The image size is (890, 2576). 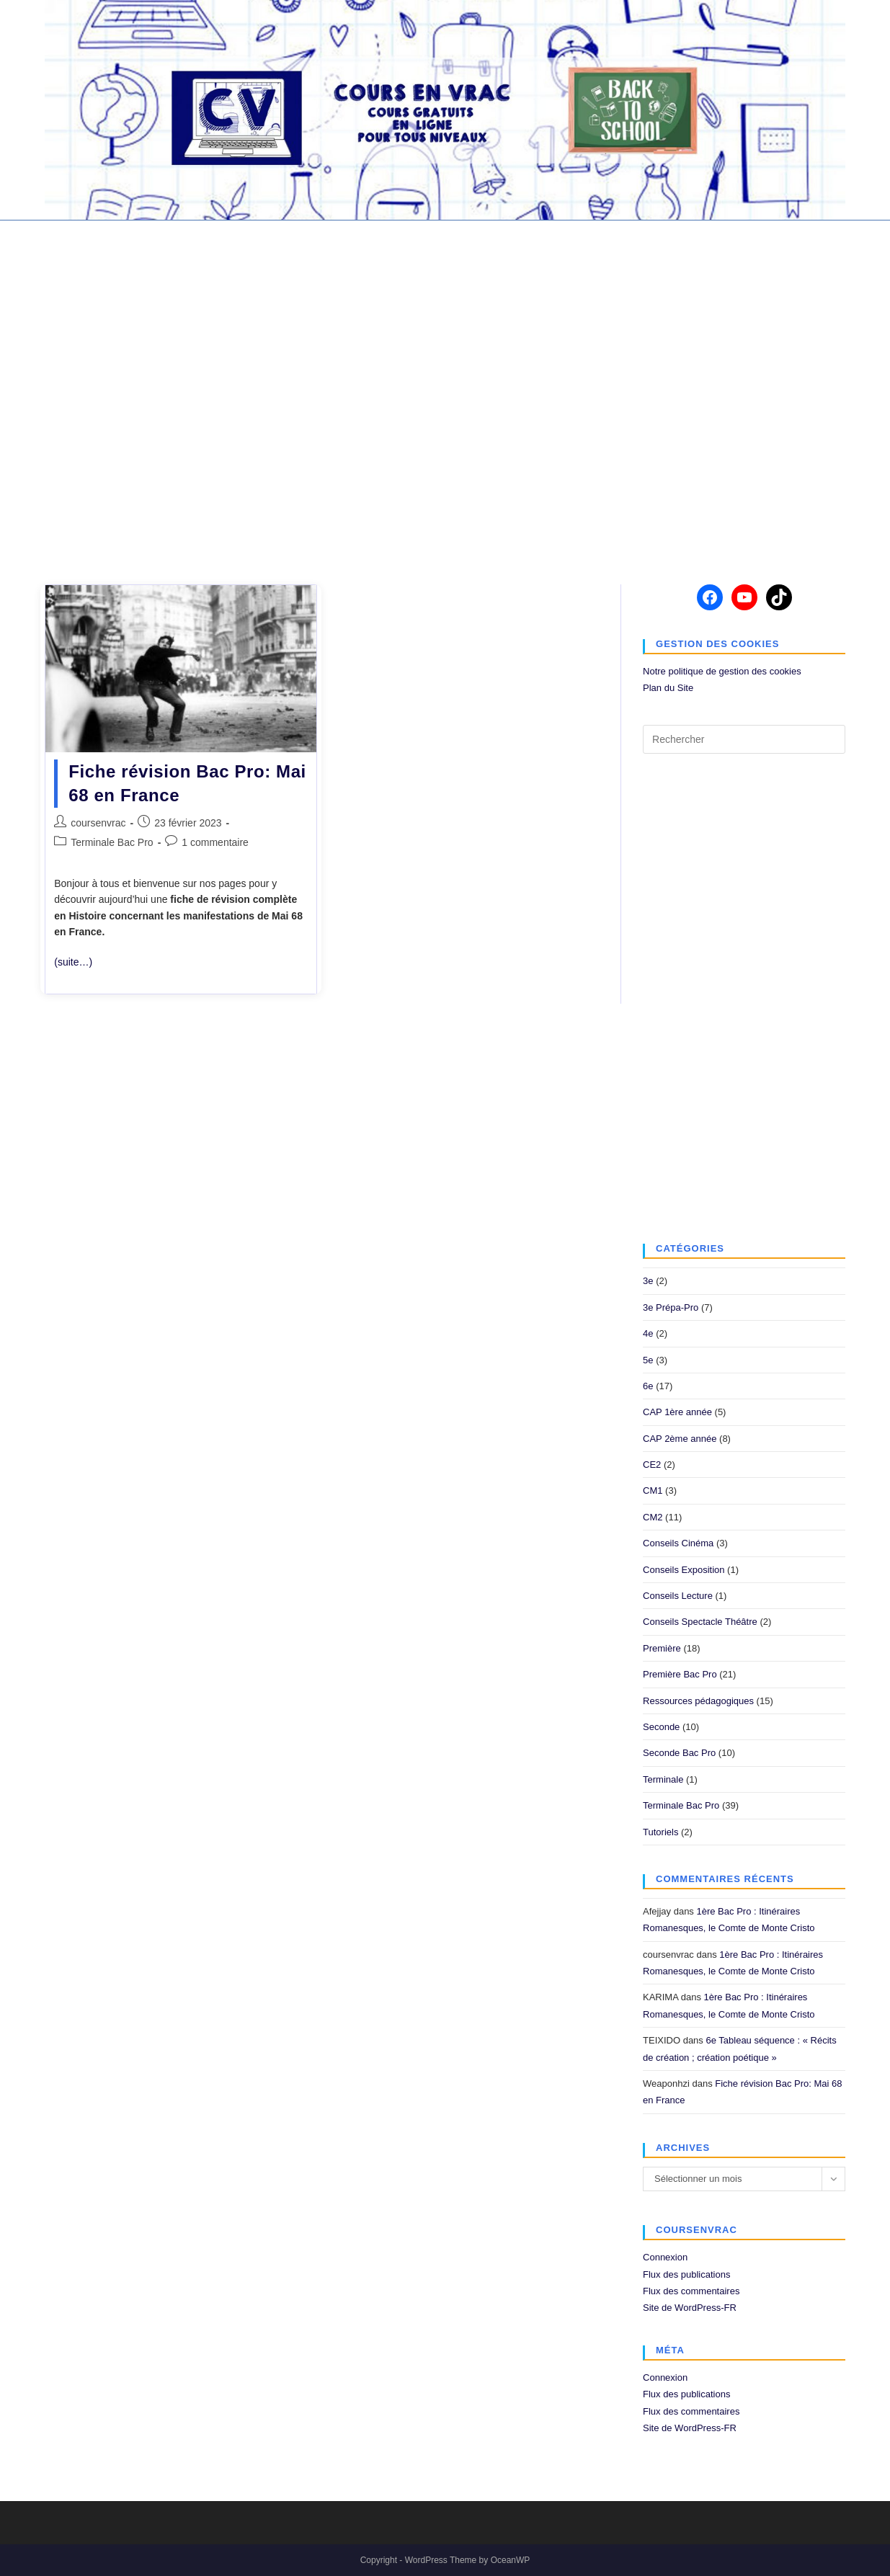 What do you see at coordinates (678, 1595) in the screenshot?
I see `Conseils Lecture` at bounding box center [678, 1595].